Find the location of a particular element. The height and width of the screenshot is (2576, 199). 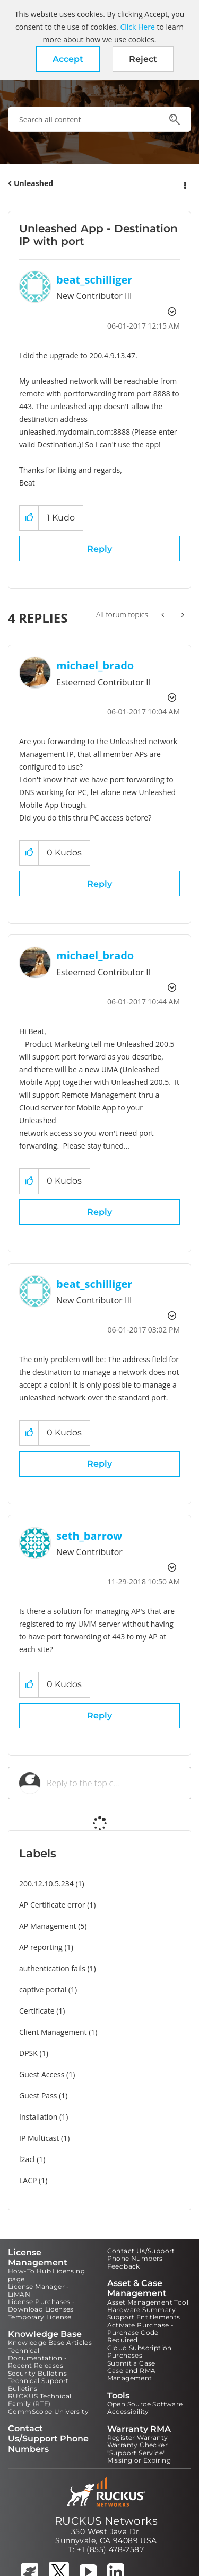

[combobox] is located at coordinates (99, 119).